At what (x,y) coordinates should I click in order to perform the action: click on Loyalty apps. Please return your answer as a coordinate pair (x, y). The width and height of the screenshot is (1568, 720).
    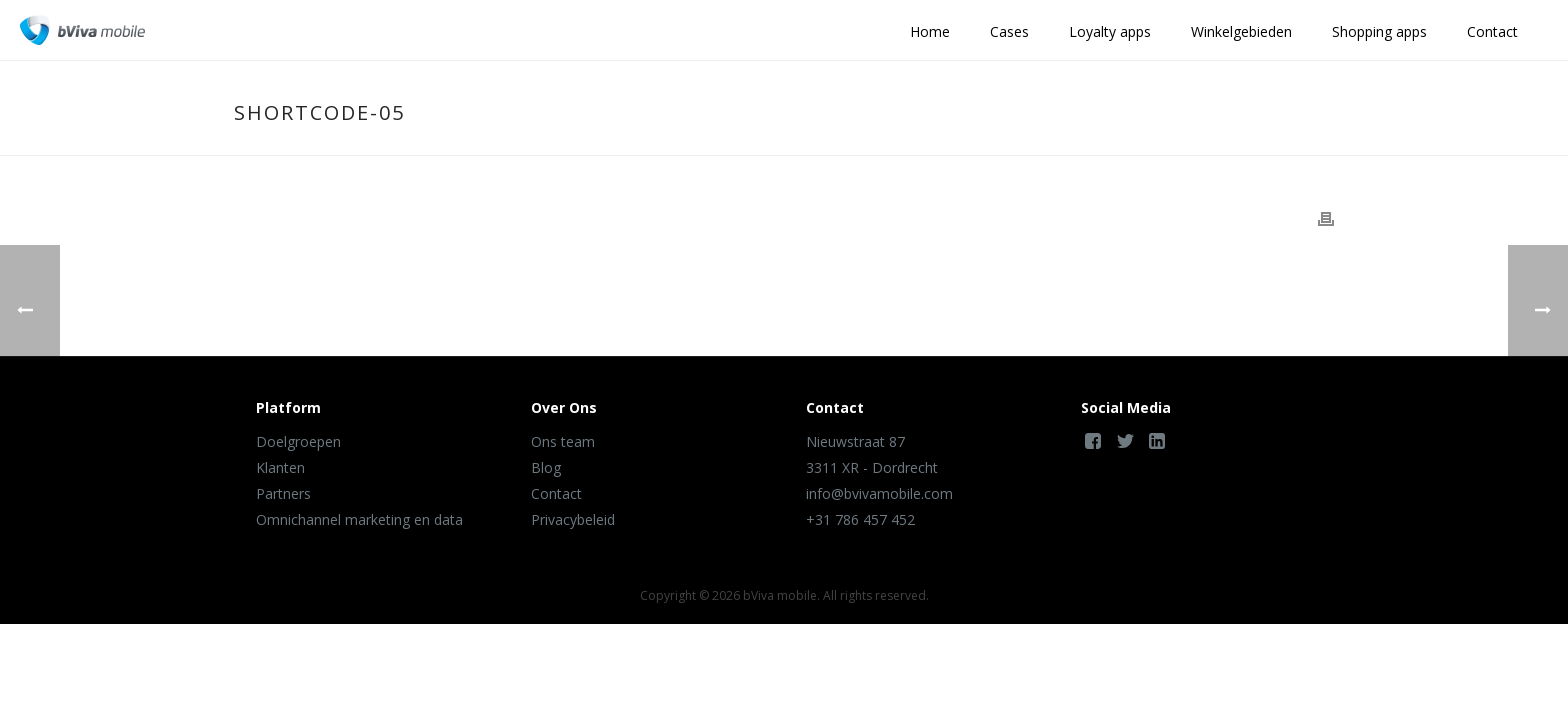
    Looking at the image, I should click on (1110, 31).